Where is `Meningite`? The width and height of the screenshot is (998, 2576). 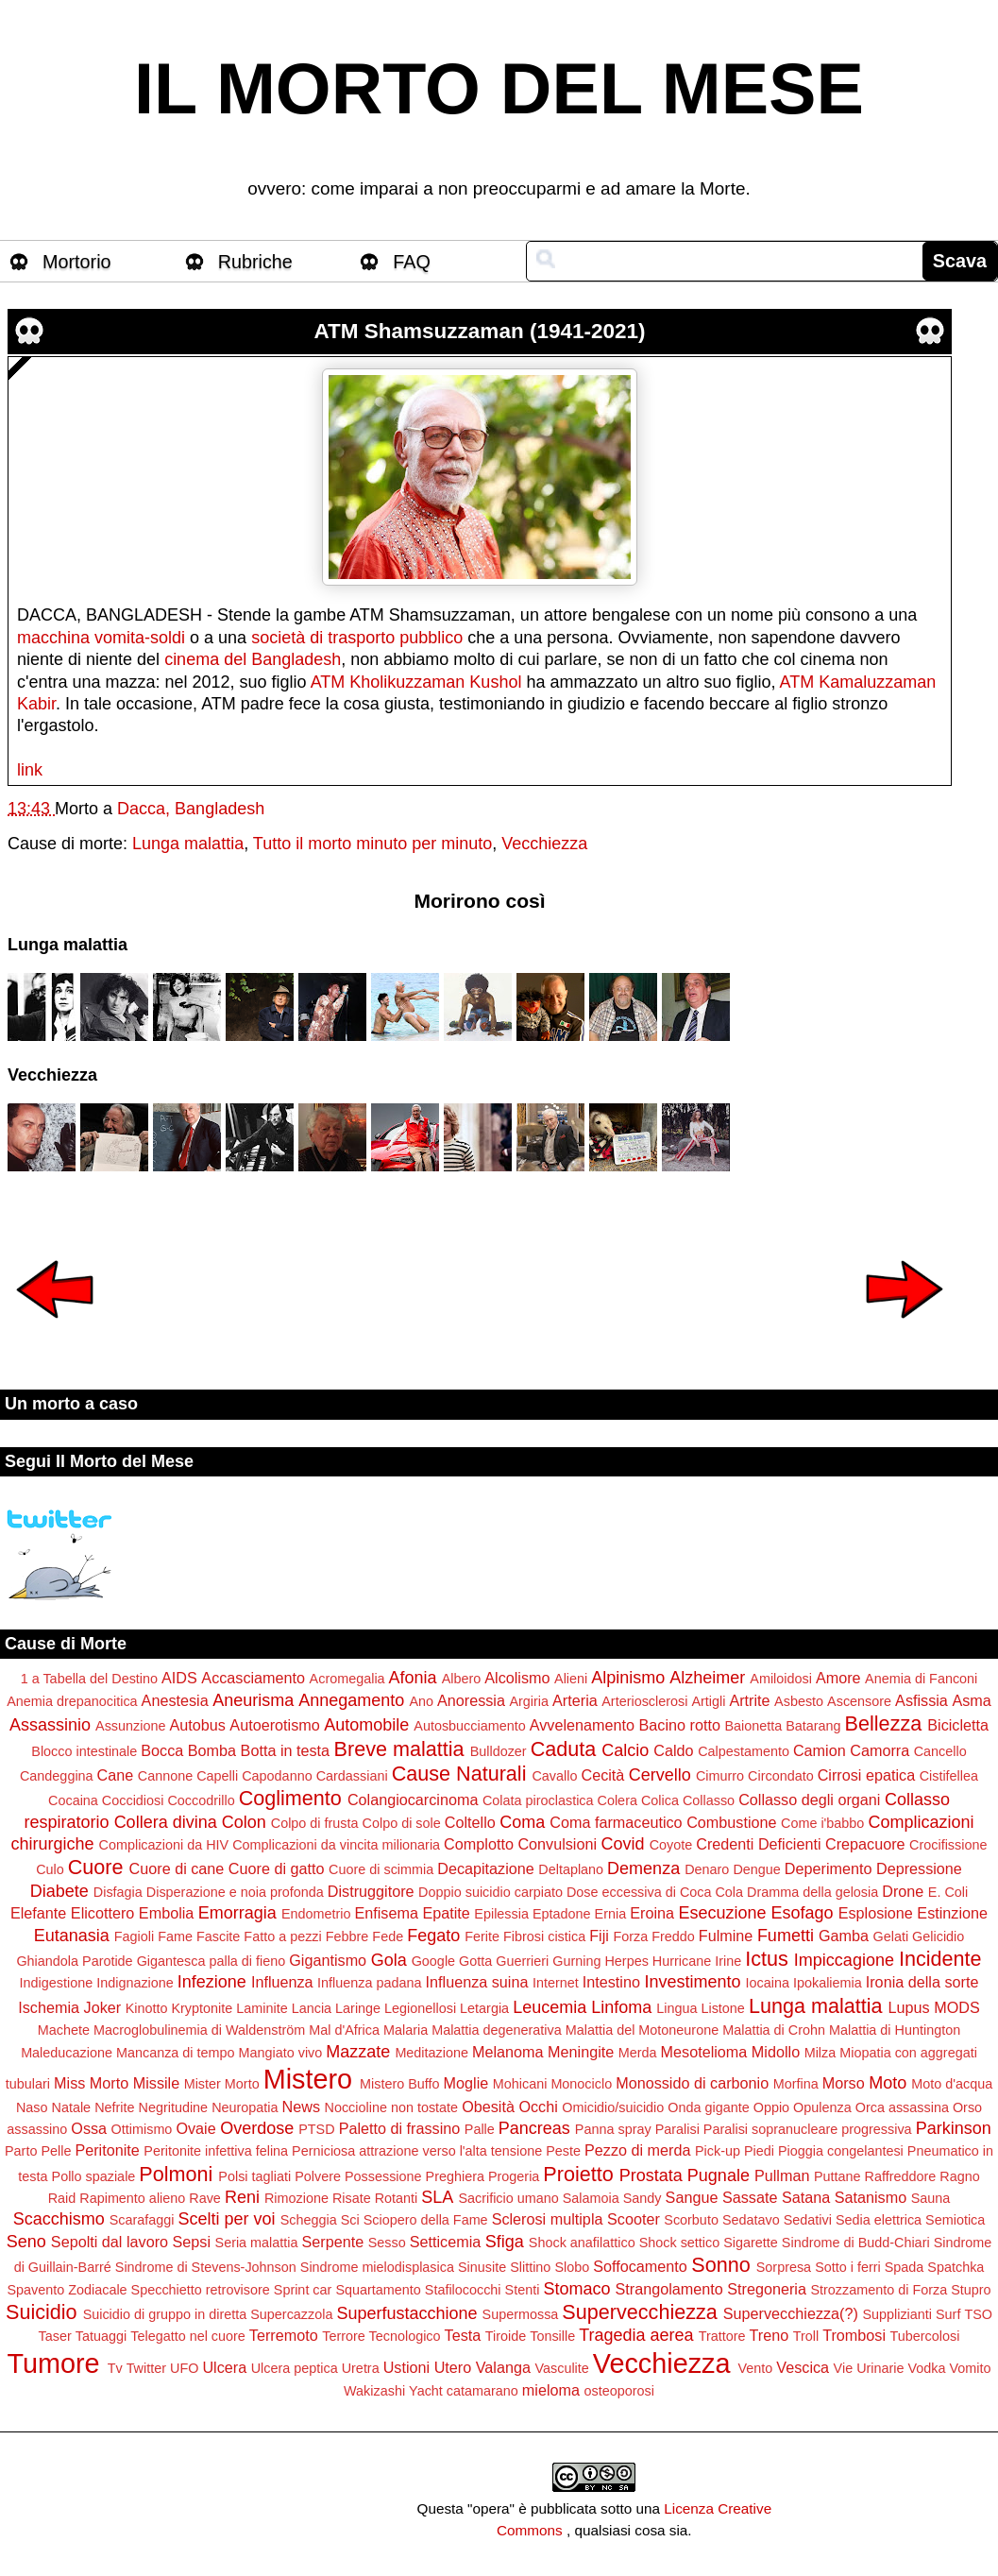 Meningite is located at coordinates (581, 2051).